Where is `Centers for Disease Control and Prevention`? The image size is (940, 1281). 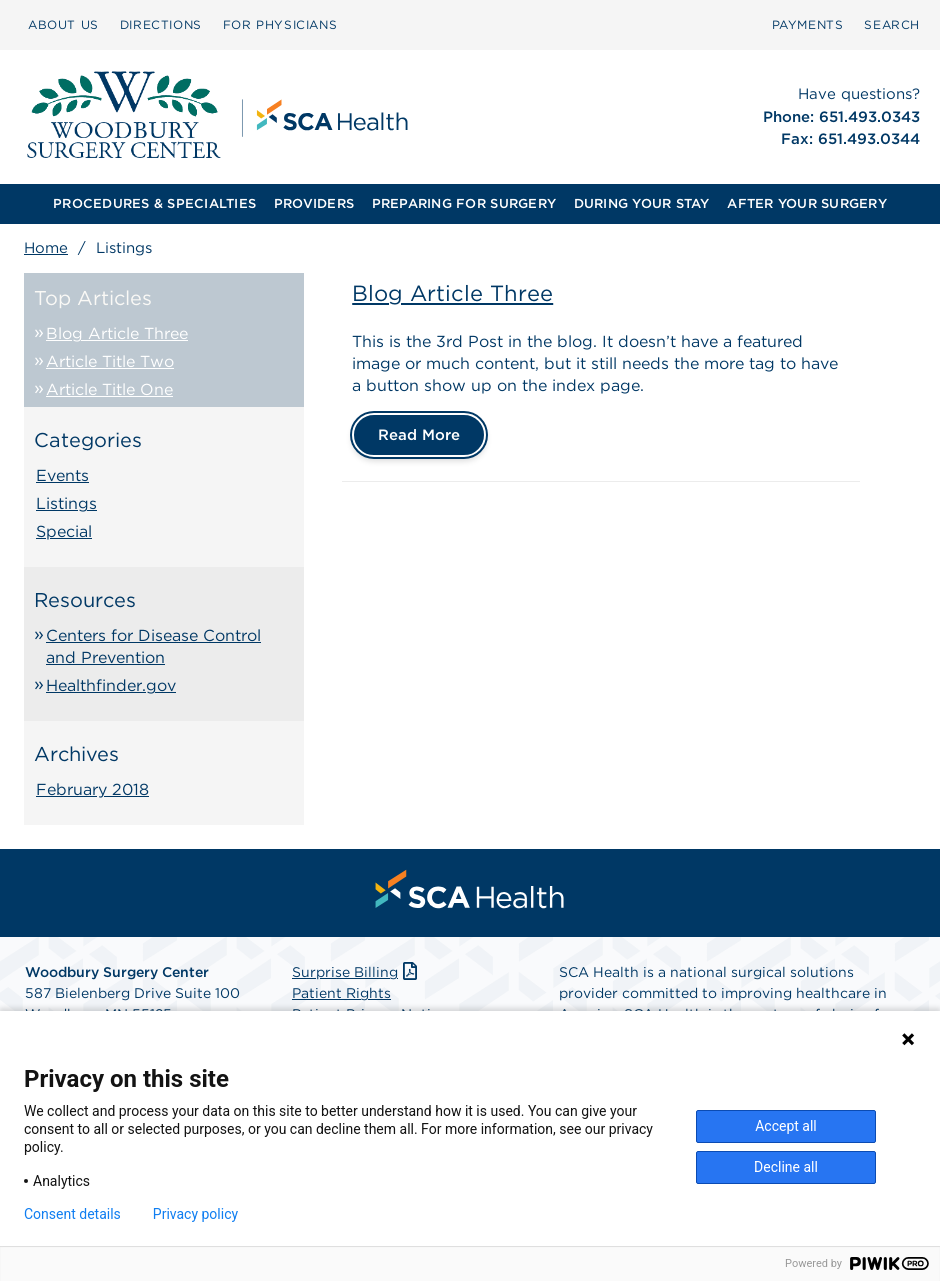
Centers for Disease Control and Prevention is located at coordinates (153, 646).